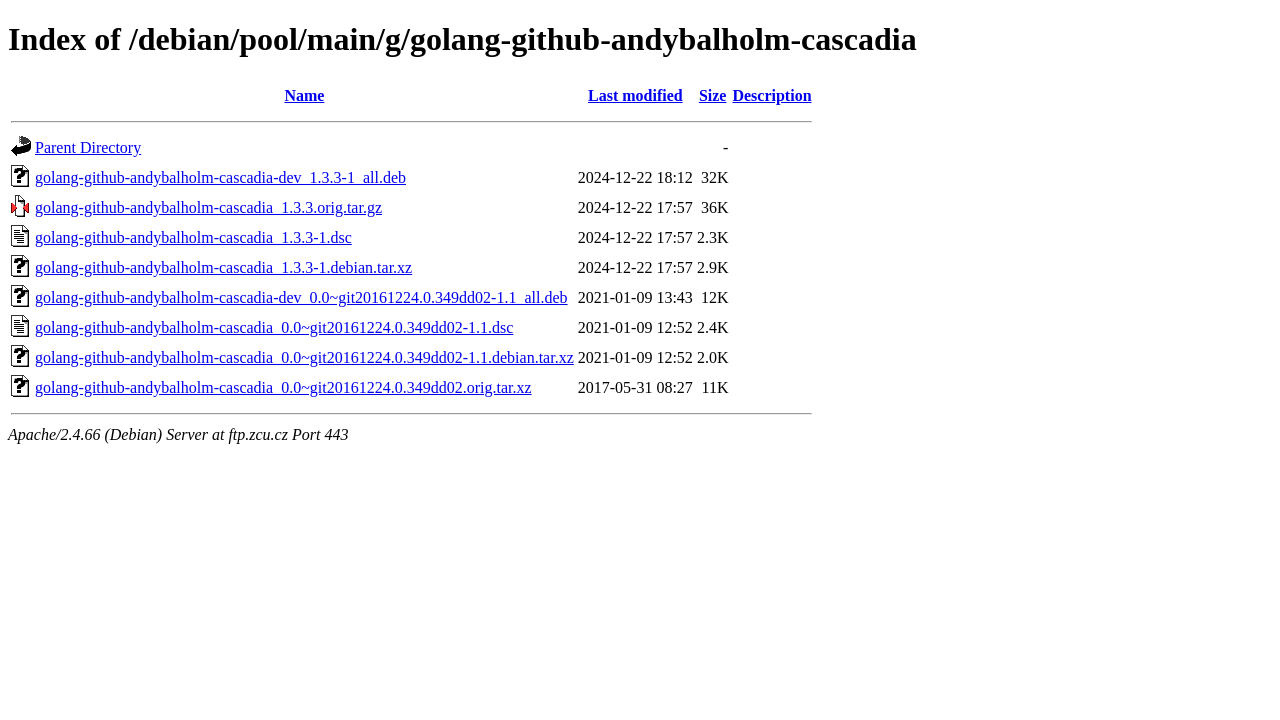 This screenshot has height=720, width=1280. Describe the element at coordinates (223, 267) in the screenshot. I see `golang-github-andybalholm-cascadia_1.3.3-1.debian.tar.xz` at that location.